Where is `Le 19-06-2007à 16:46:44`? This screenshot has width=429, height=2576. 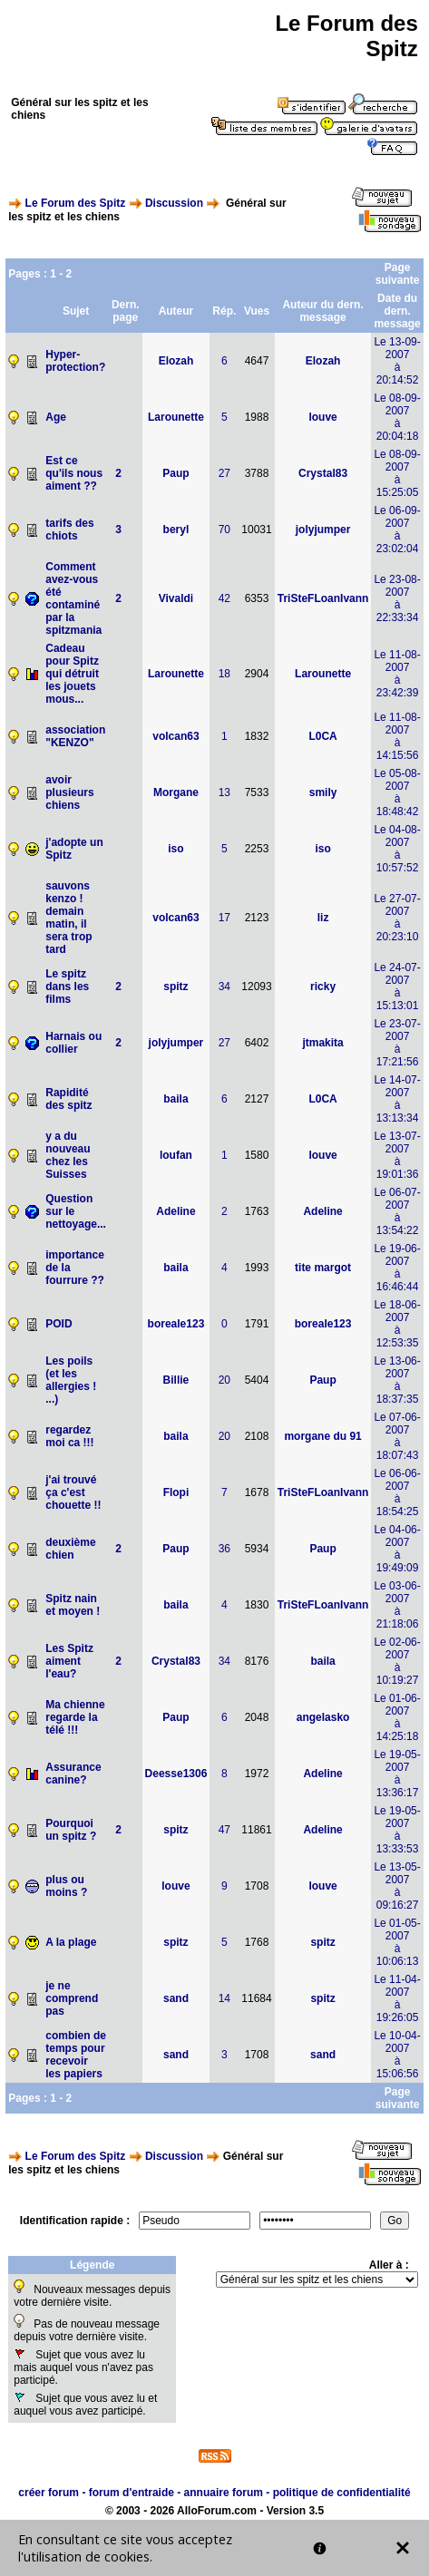
Le 19-06-2007à 16:46:44 is located at coordinates (397, 1267).